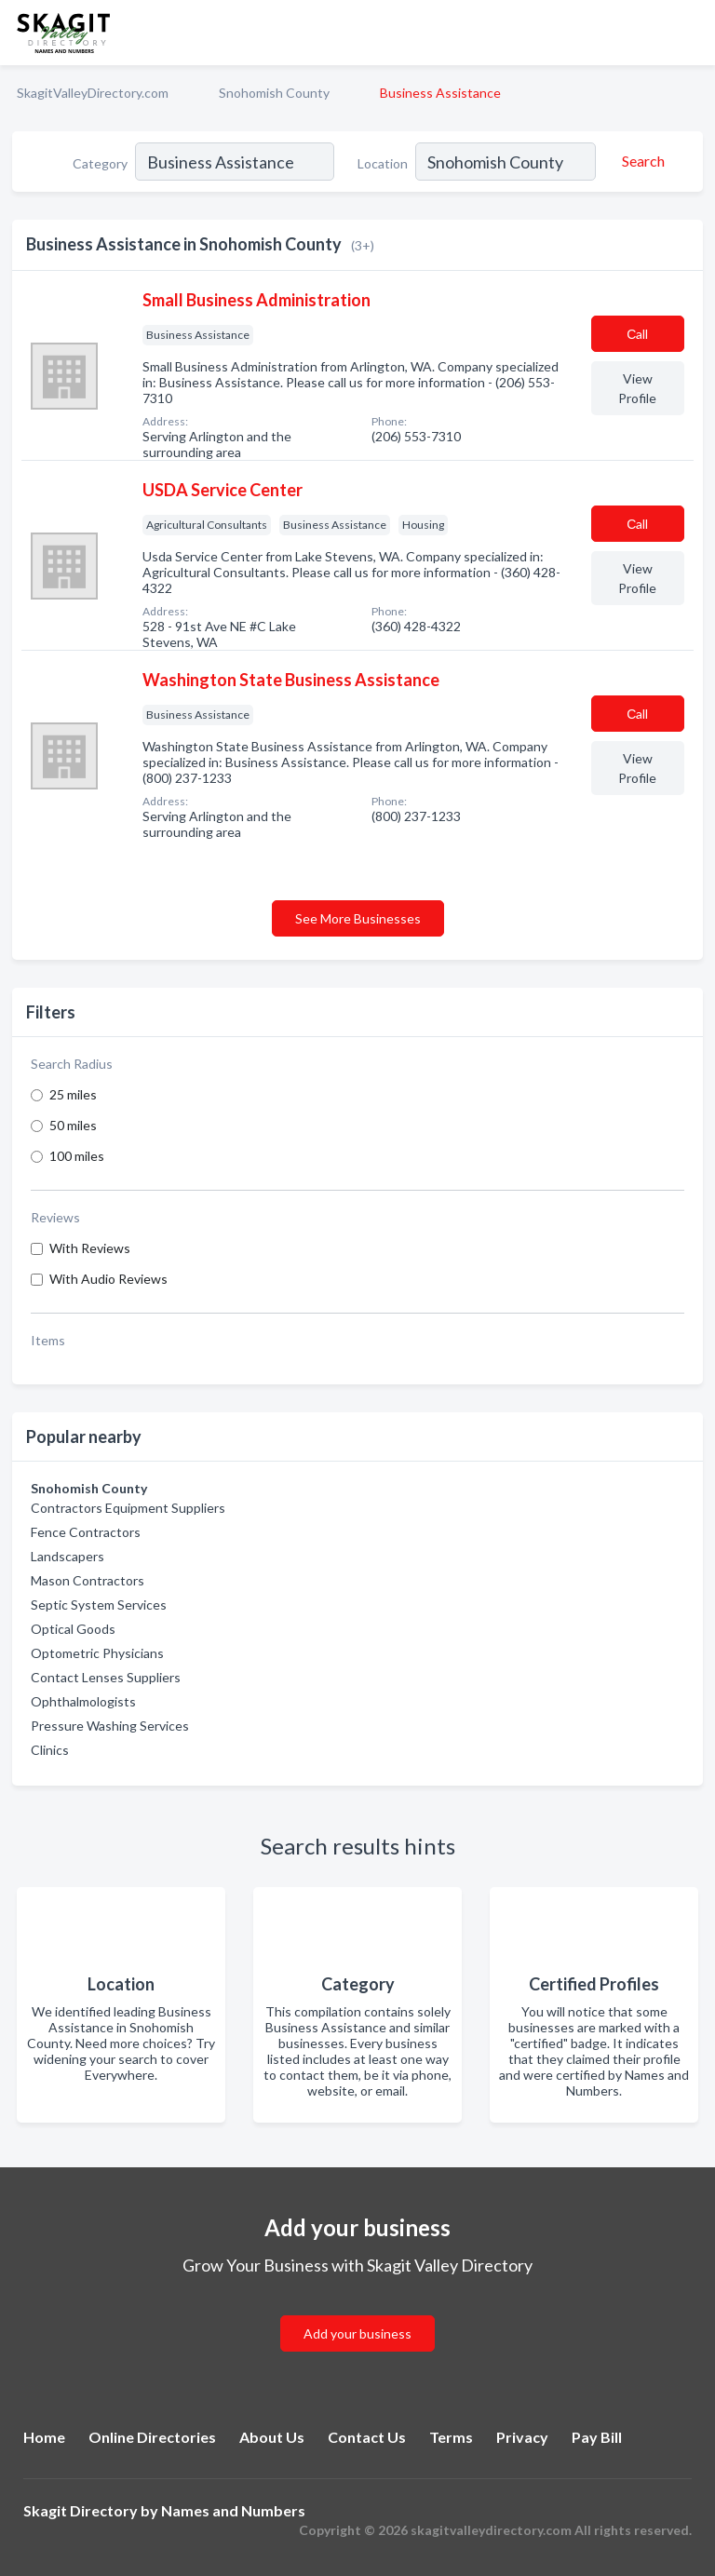 The width and height of the screenshot is (715, 2576). What do you see at coordinates (451, 2437) in the screenshot?
I see `Terms` at bounding box center [451, 2437].